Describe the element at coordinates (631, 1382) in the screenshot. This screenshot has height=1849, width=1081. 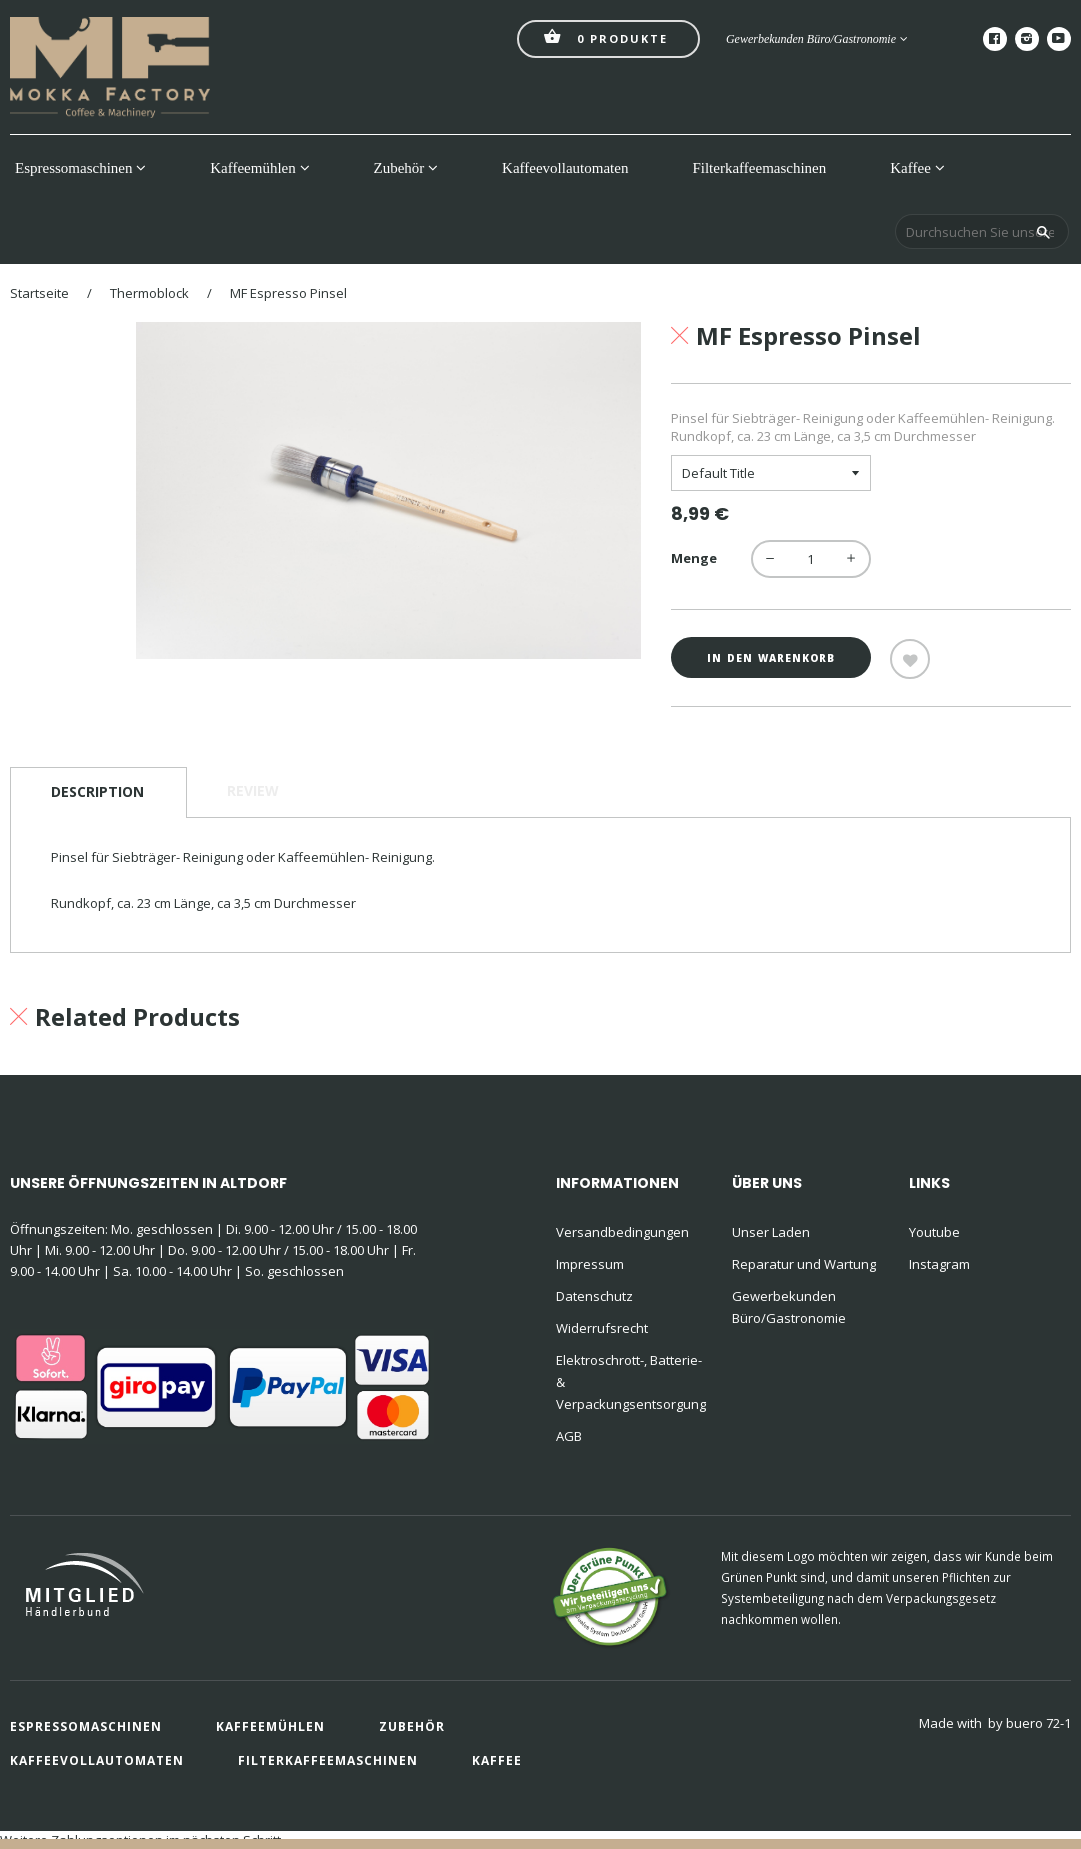
I see `Elektroschrott-, Batterie- & Verpackungsentsorgung` at that location.